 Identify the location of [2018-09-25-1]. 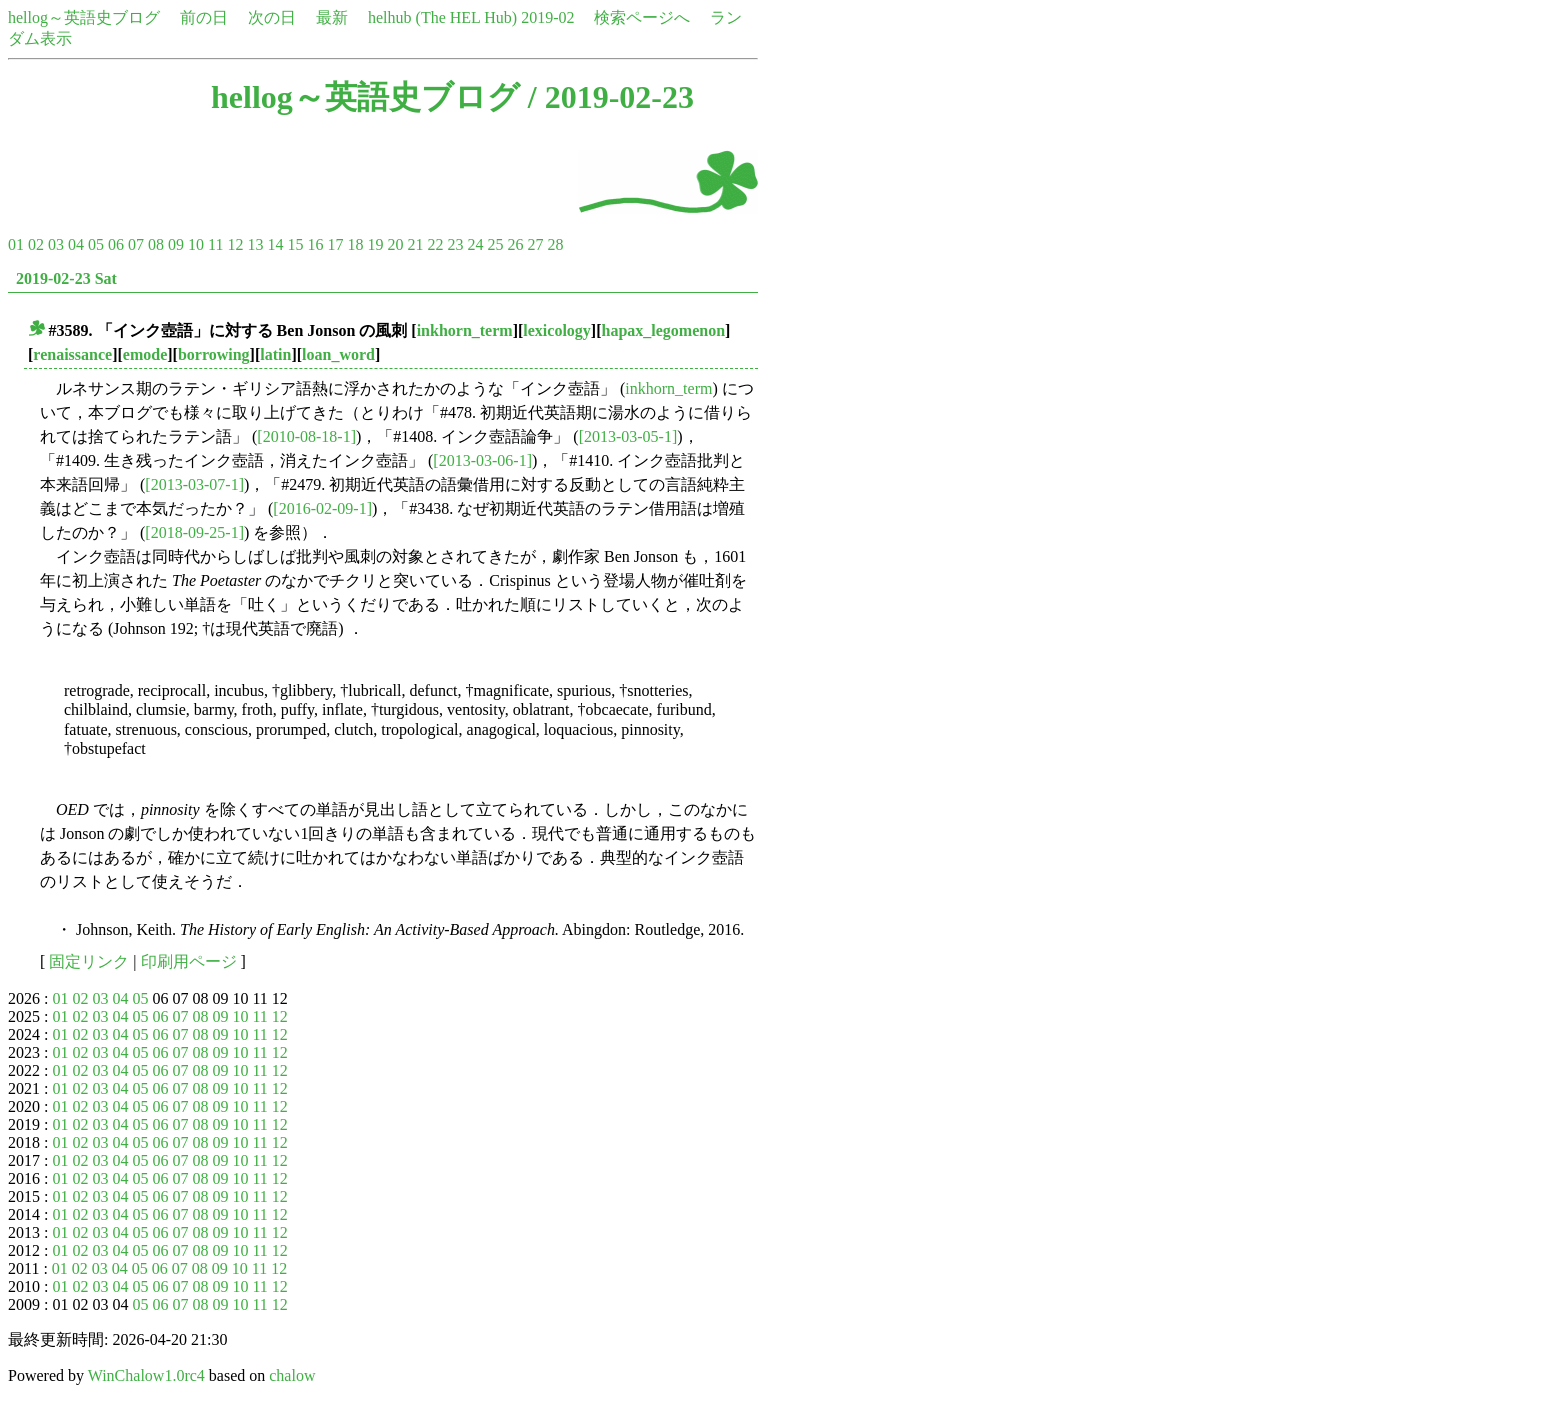
(194, 532).